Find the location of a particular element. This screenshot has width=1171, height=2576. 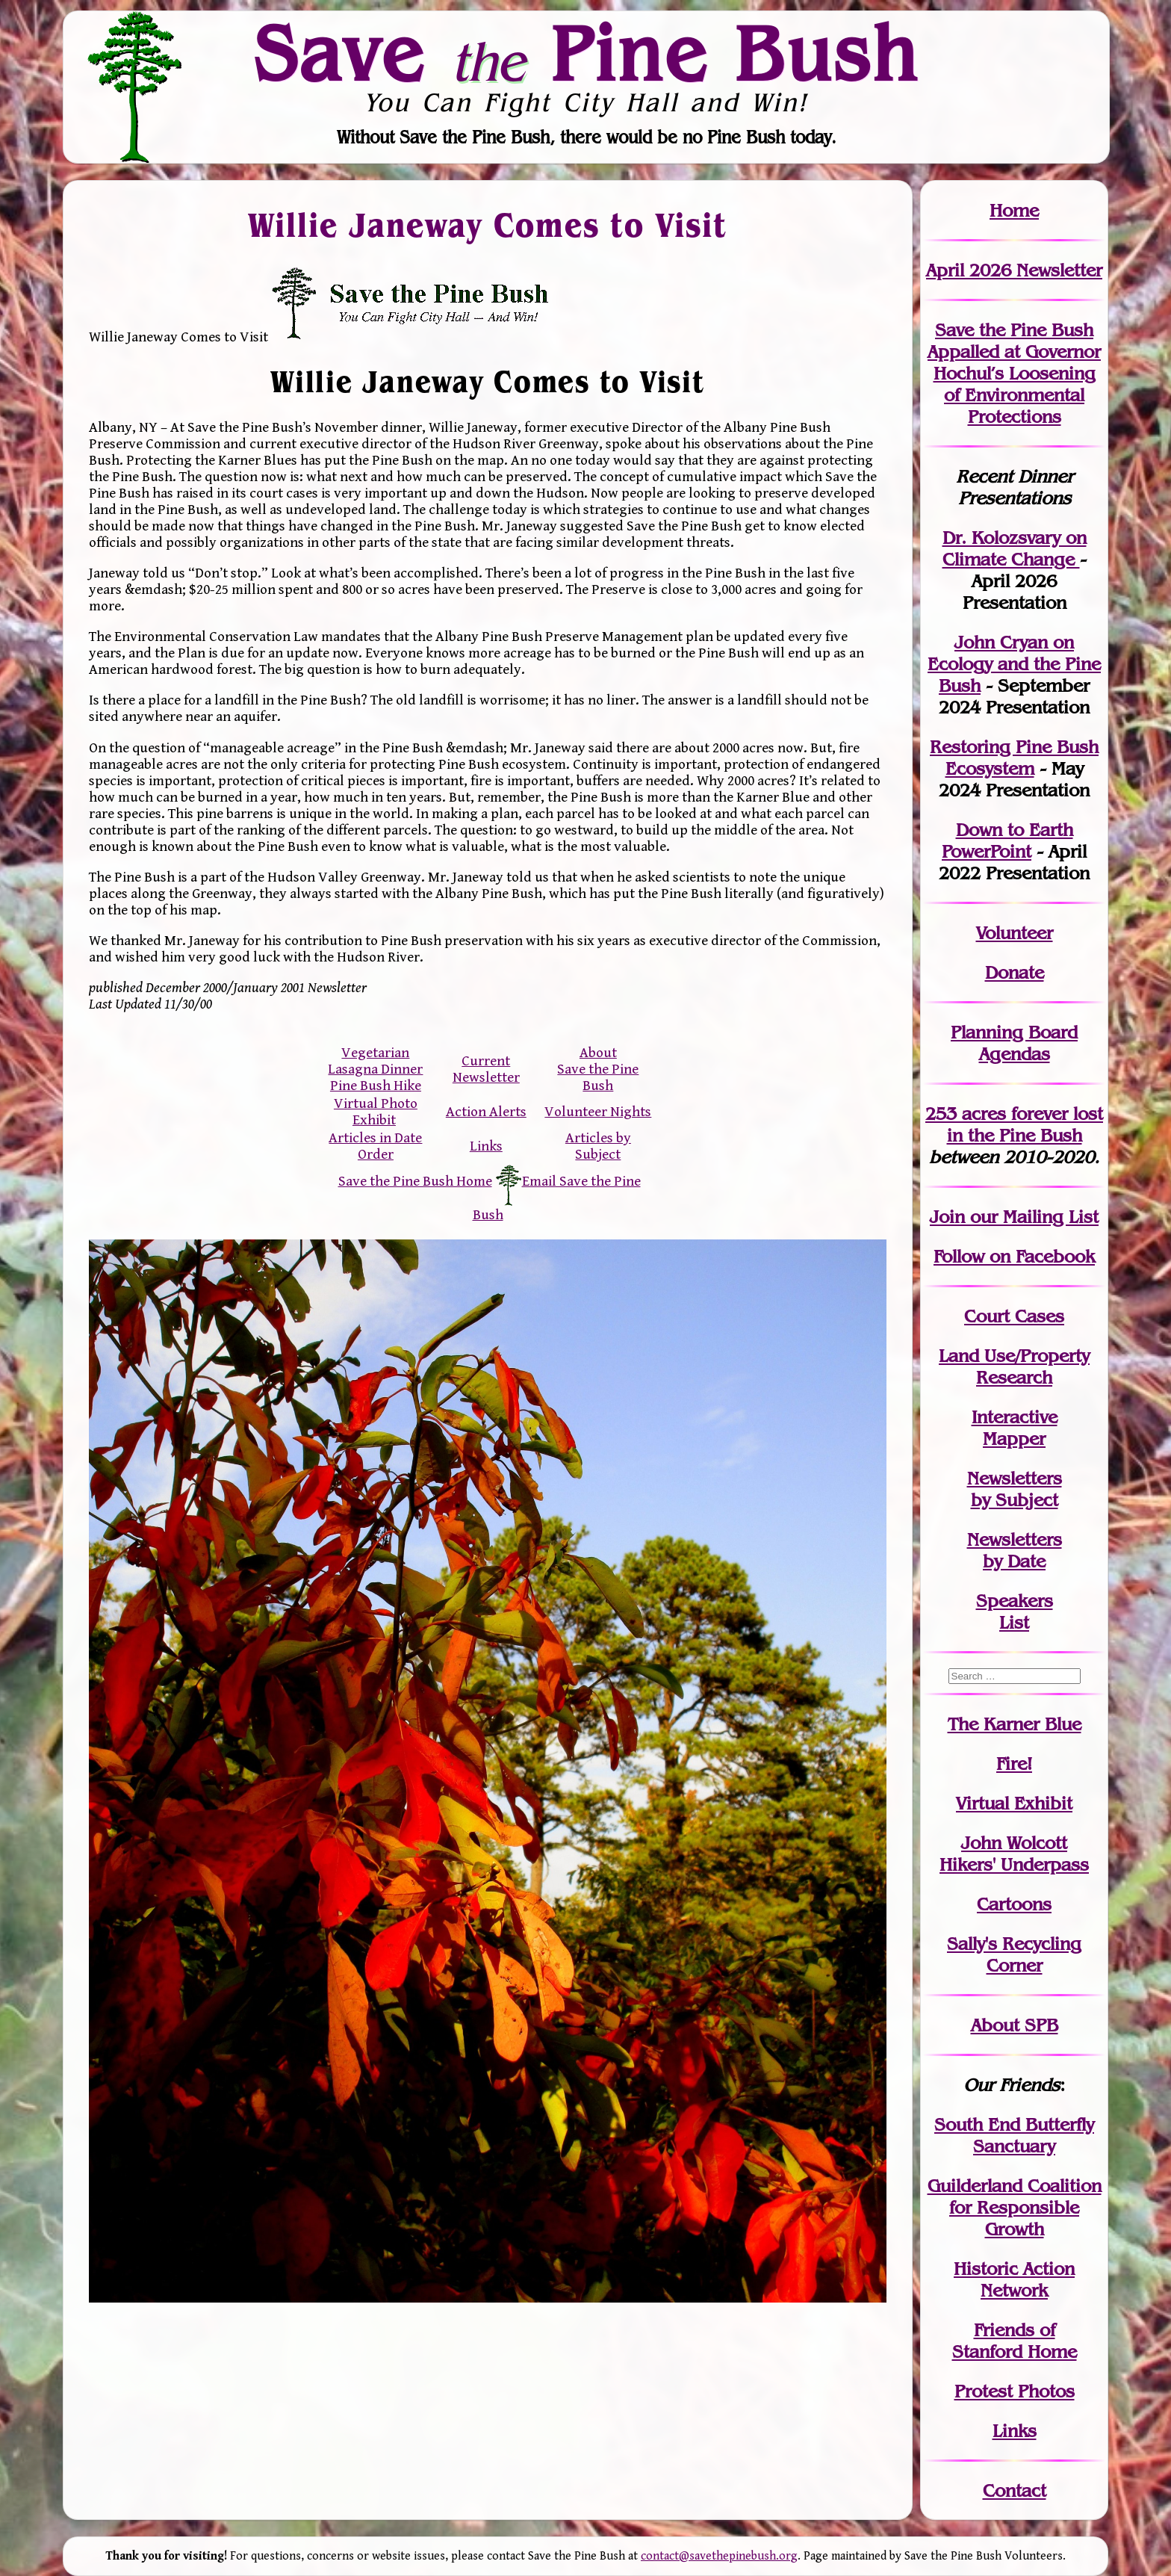

Virtual Photo Exhibit is located at coordinates (375, 1111).